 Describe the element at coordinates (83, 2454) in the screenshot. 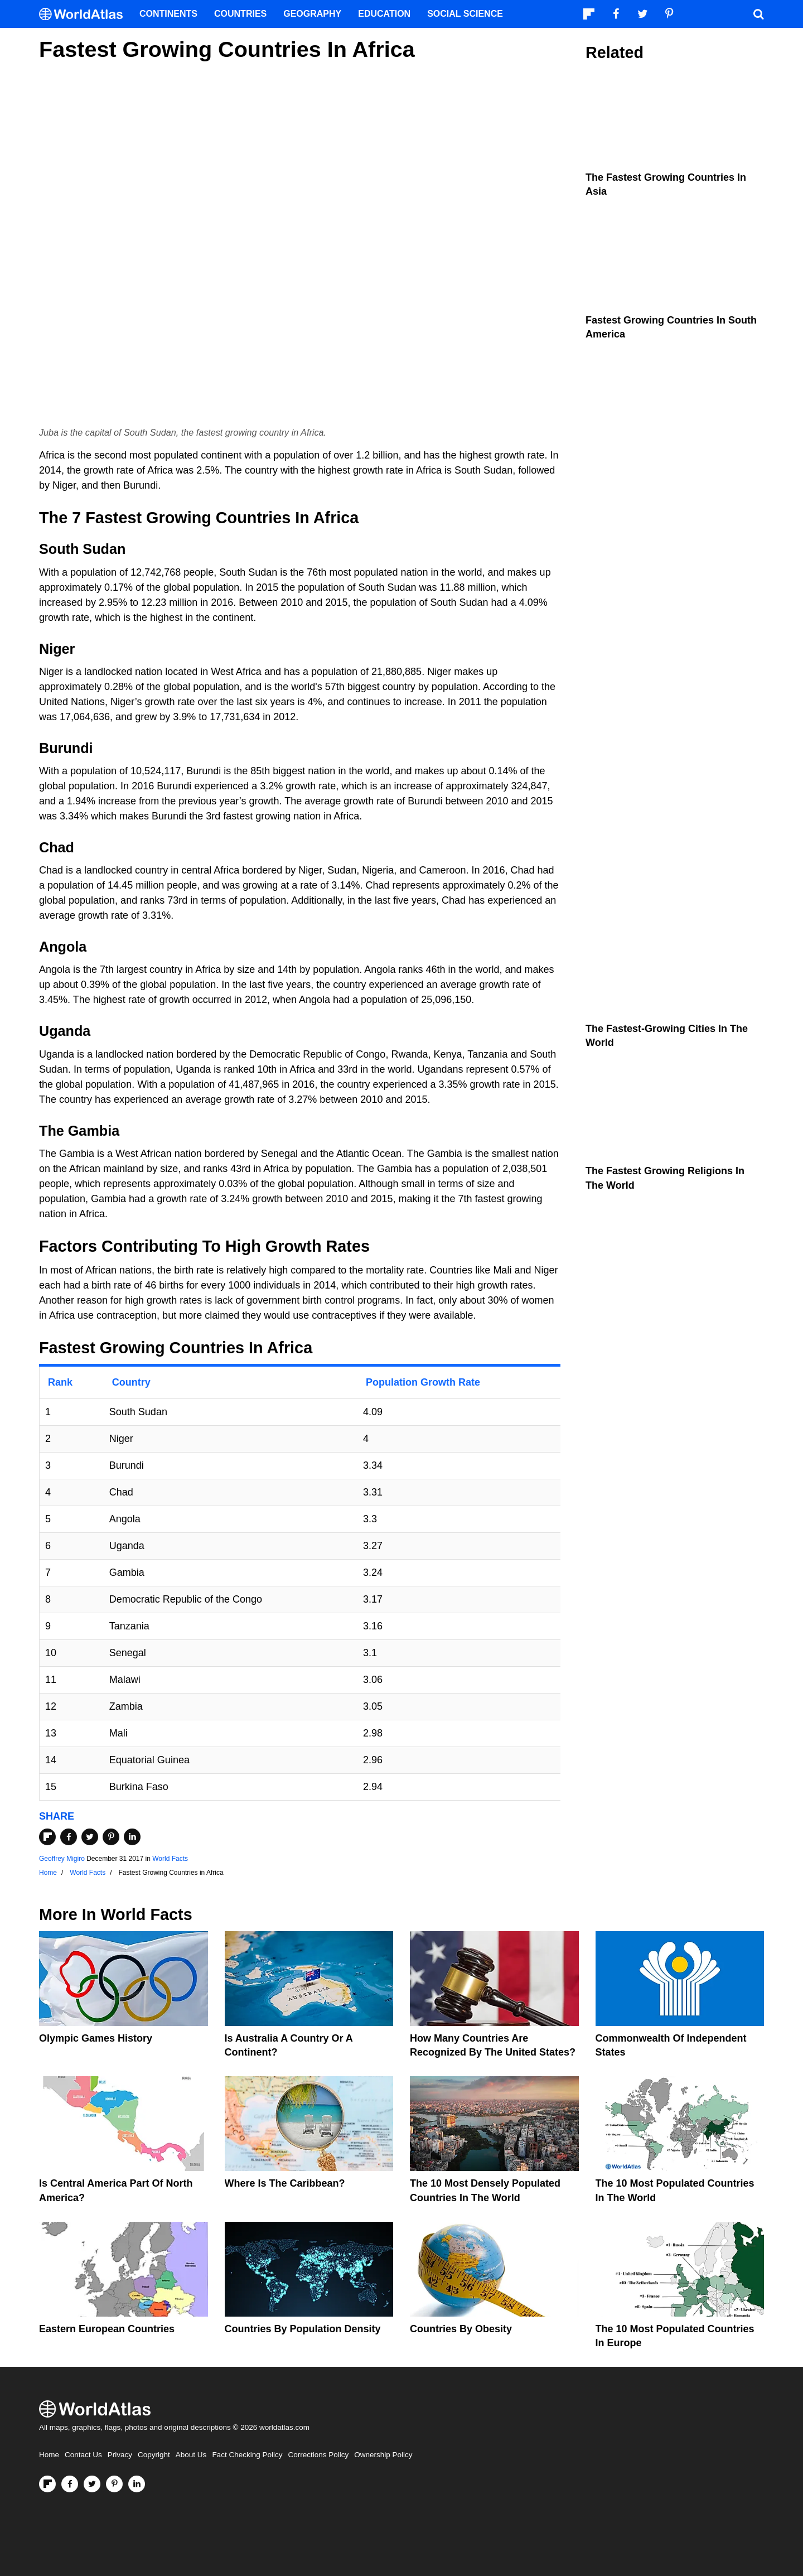

I see `Contact Us` at that location.